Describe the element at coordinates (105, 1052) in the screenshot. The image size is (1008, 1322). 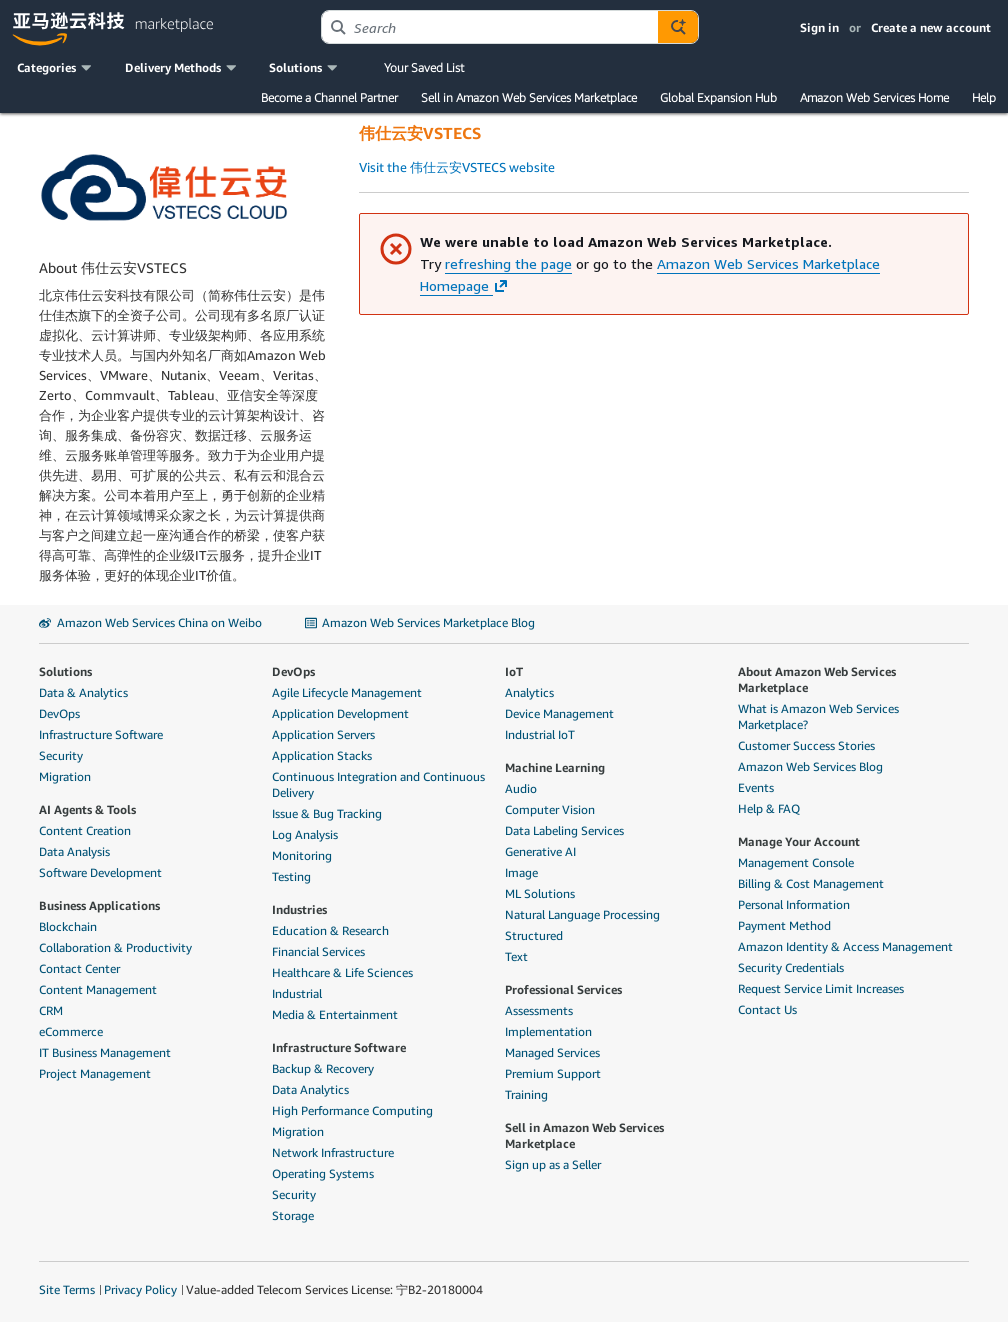
I see `IT Business Management` at that location.